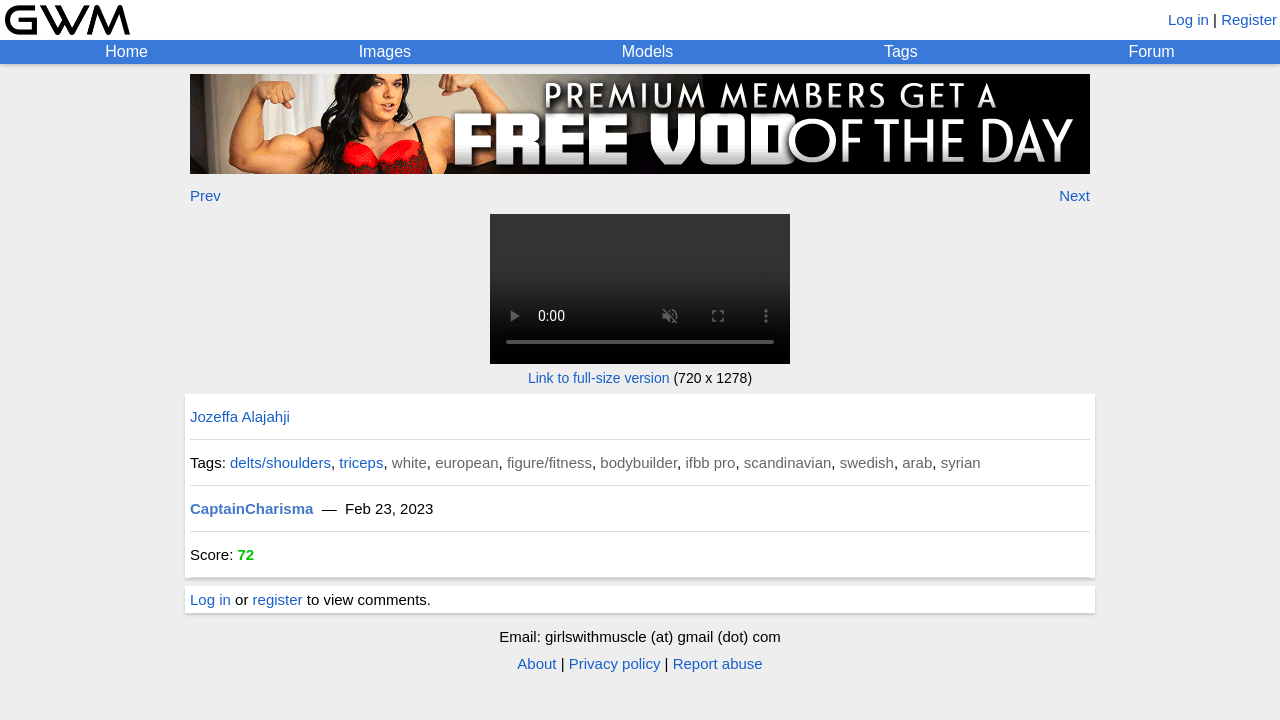 The image size is (1280, 720). I want to click on scandinavian, so click(788, 462).